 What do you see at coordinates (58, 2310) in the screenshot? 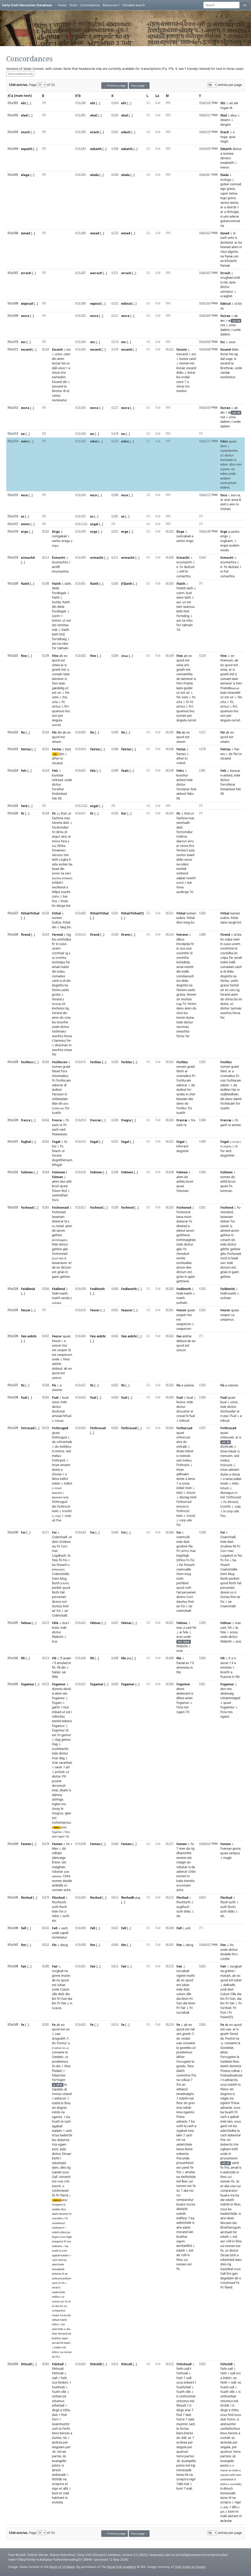
I see `comparatur` at bounding box center [58, 2310].